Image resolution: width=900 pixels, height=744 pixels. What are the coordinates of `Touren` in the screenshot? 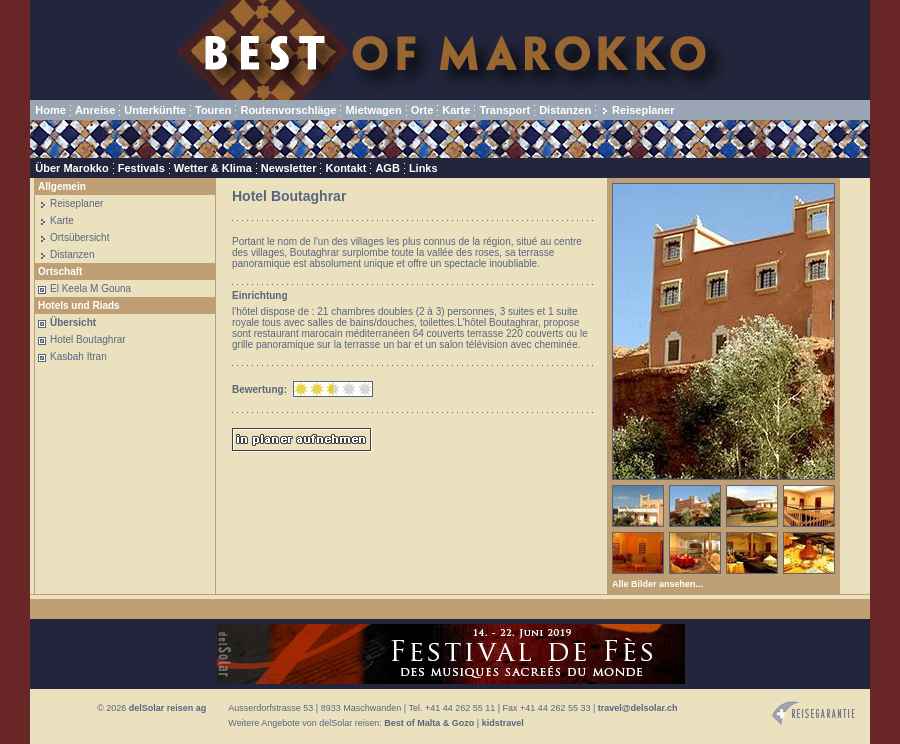 It's located at (213, 110).